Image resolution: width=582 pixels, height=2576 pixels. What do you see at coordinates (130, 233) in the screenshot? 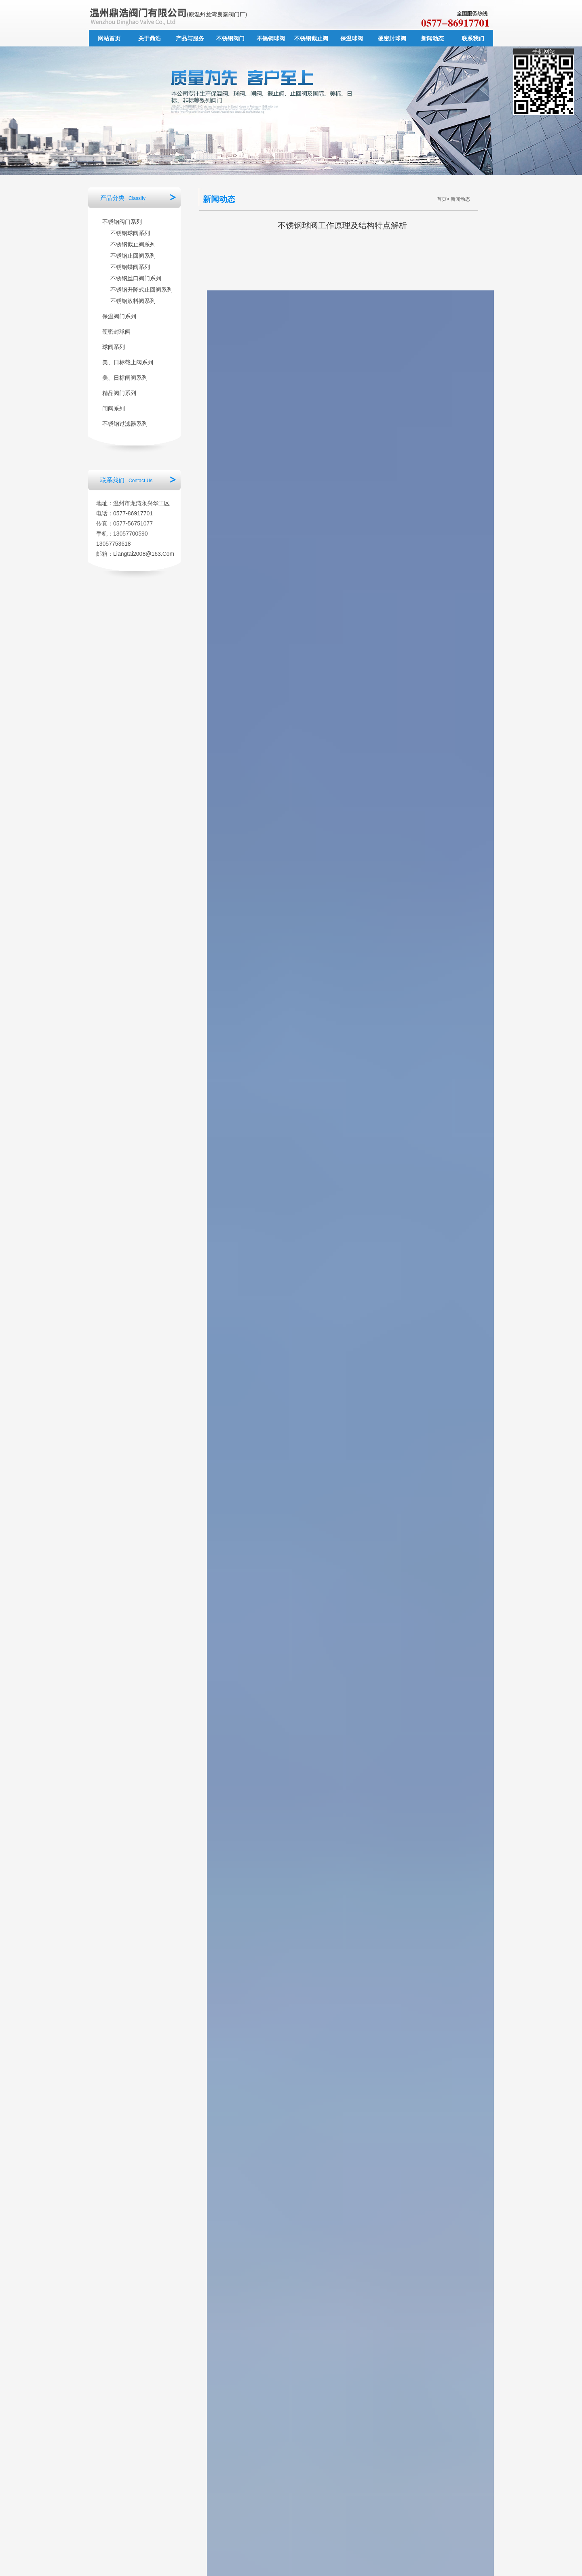
I see `不锈钢球阀系列` at bounding box center [130, 233].